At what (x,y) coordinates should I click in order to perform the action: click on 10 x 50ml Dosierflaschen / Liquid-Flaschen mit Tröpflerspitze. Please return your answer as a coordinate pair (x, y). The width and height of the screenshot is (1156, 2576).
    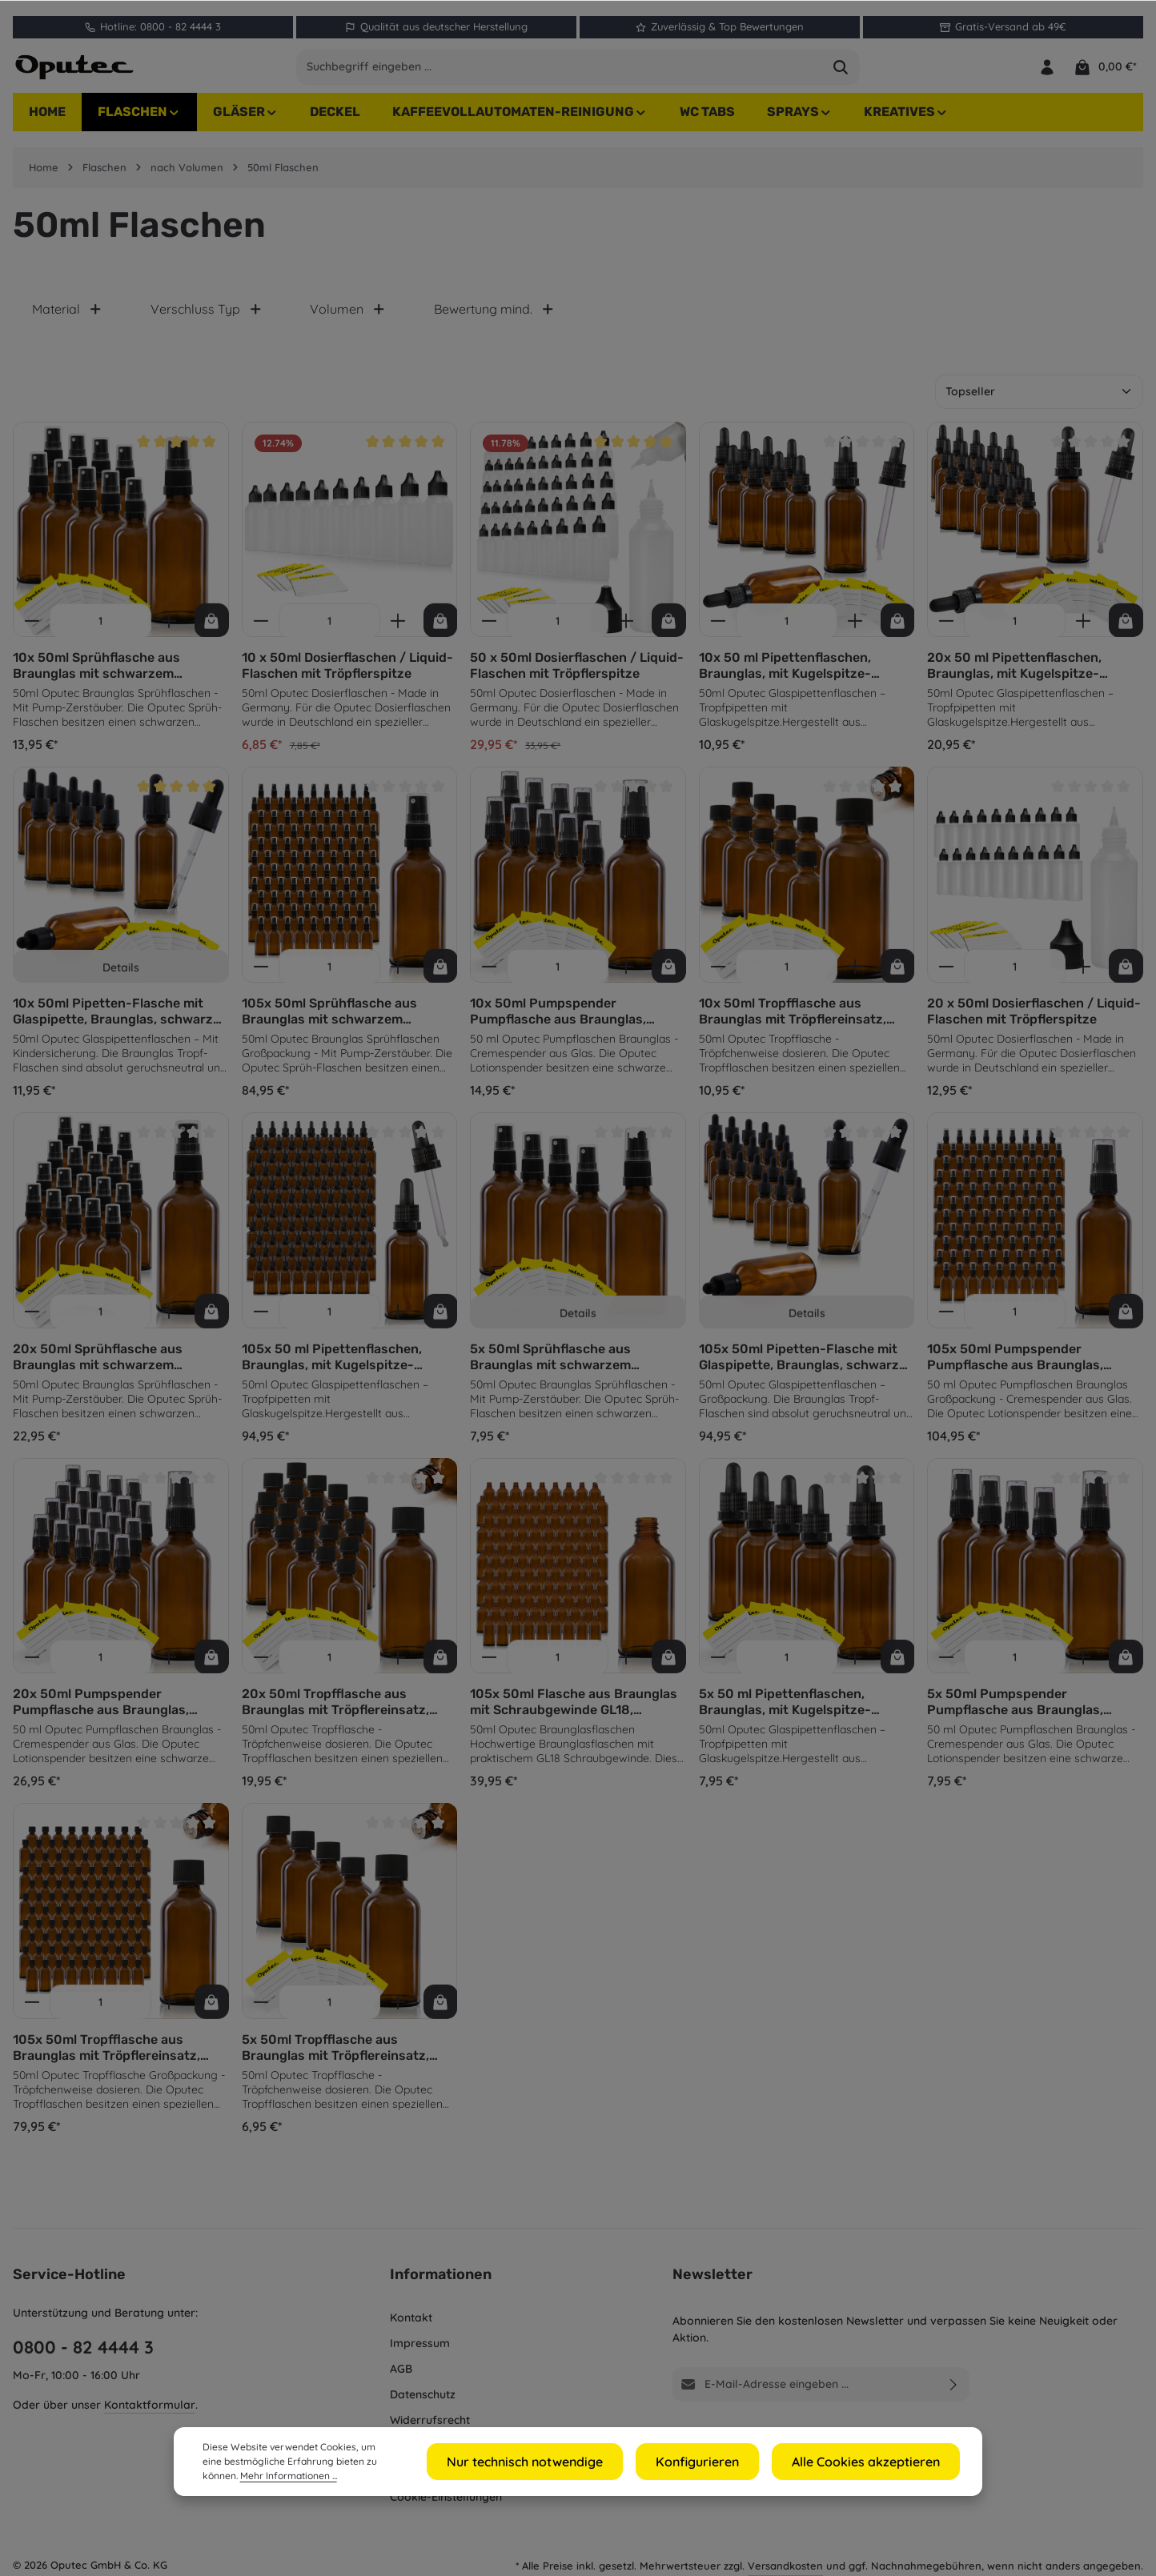
    Looking at the image, I should click on (347, 674).